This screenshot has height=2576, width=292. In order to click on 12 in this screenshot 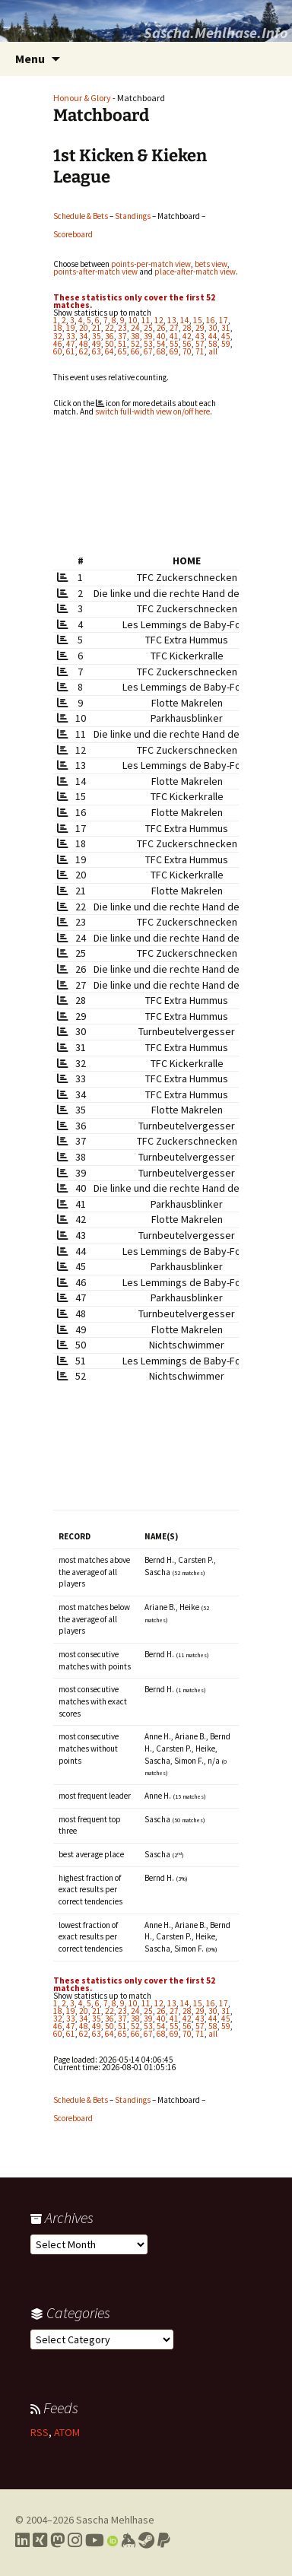, I will do `click(158, 320)`.